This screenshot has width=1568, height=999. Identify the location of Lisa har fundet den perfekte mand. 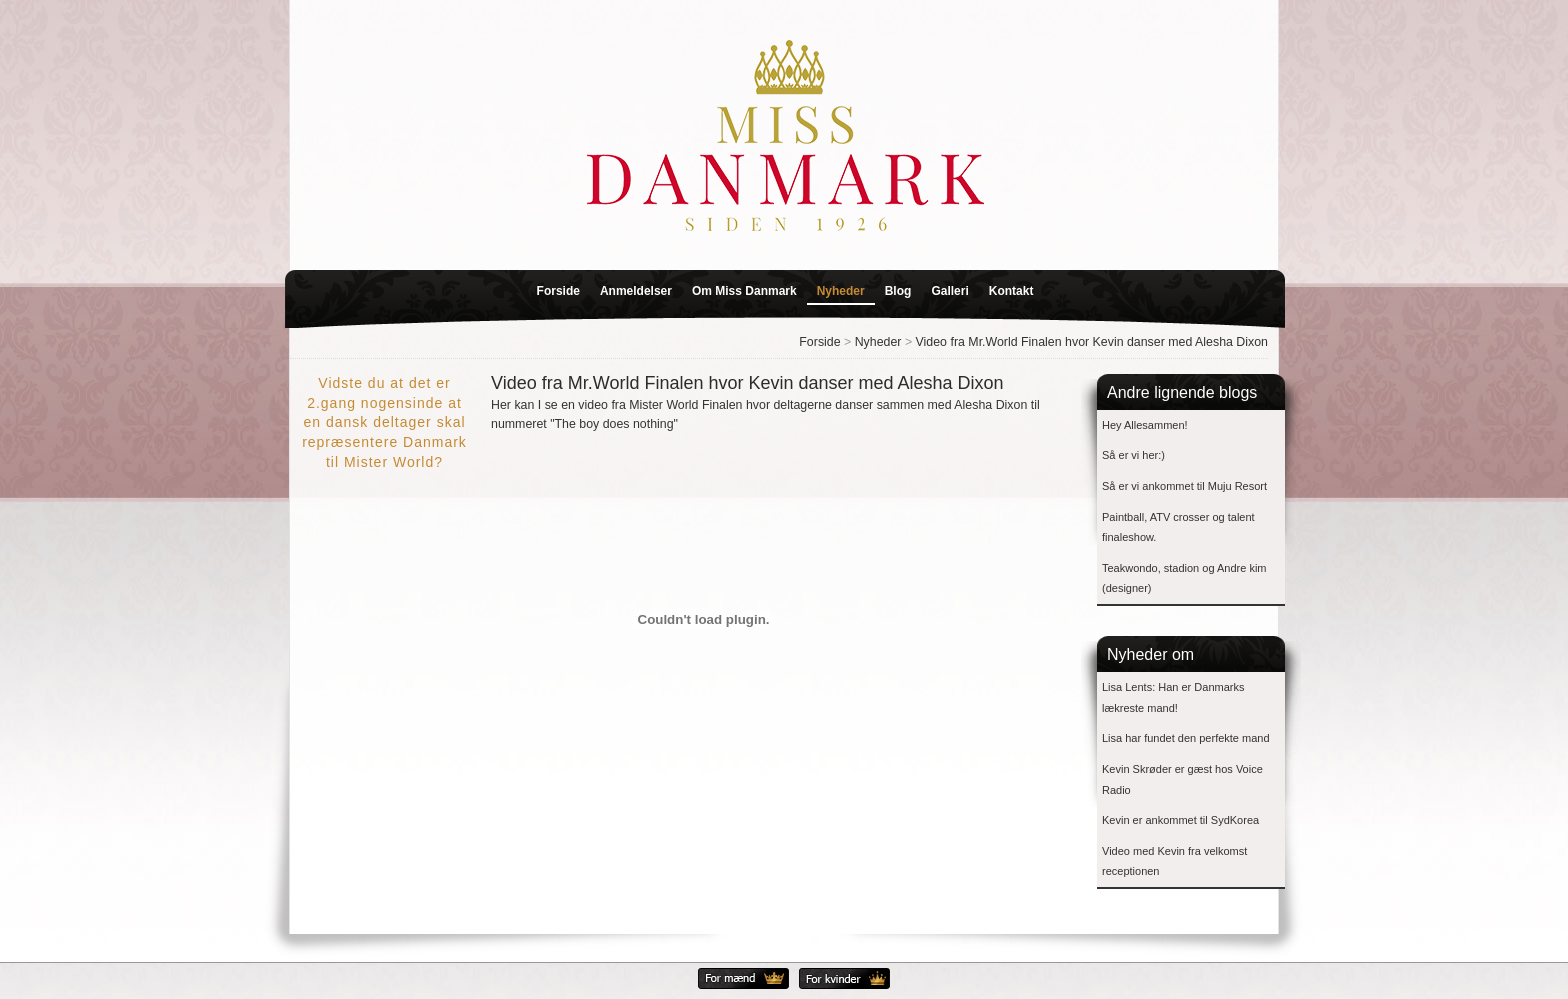
(1186, 738).